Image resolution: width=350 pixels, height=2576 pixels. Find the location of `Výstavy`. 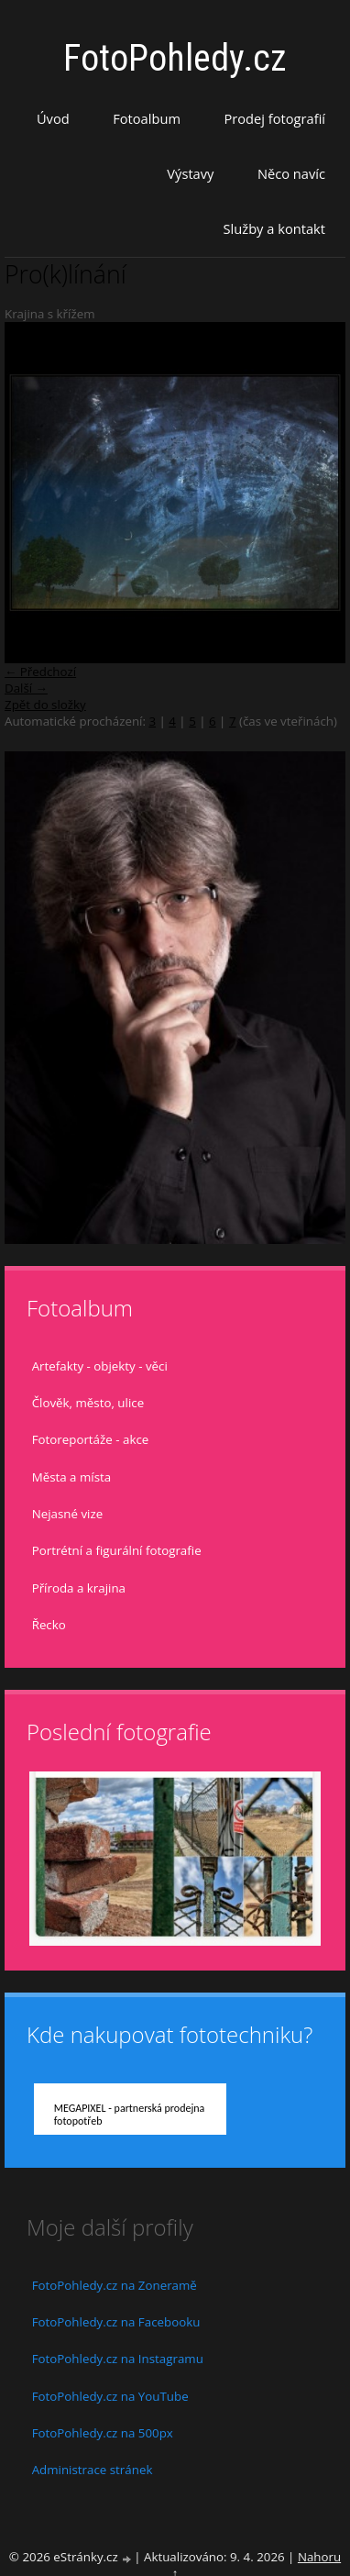

Výstavy is located at coordinates (190, 173).